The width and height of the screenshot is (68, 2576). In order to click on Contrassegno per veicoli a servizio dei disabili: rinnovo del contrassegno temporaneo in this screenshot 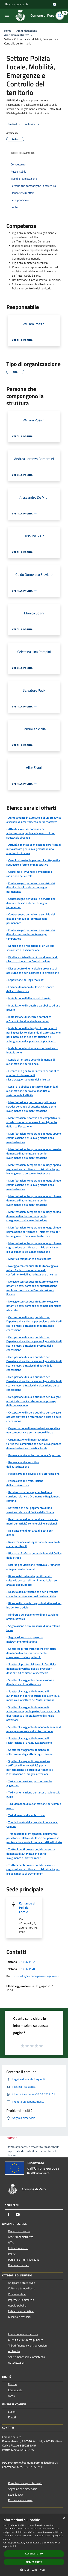, I will do `click(30, 934)`.